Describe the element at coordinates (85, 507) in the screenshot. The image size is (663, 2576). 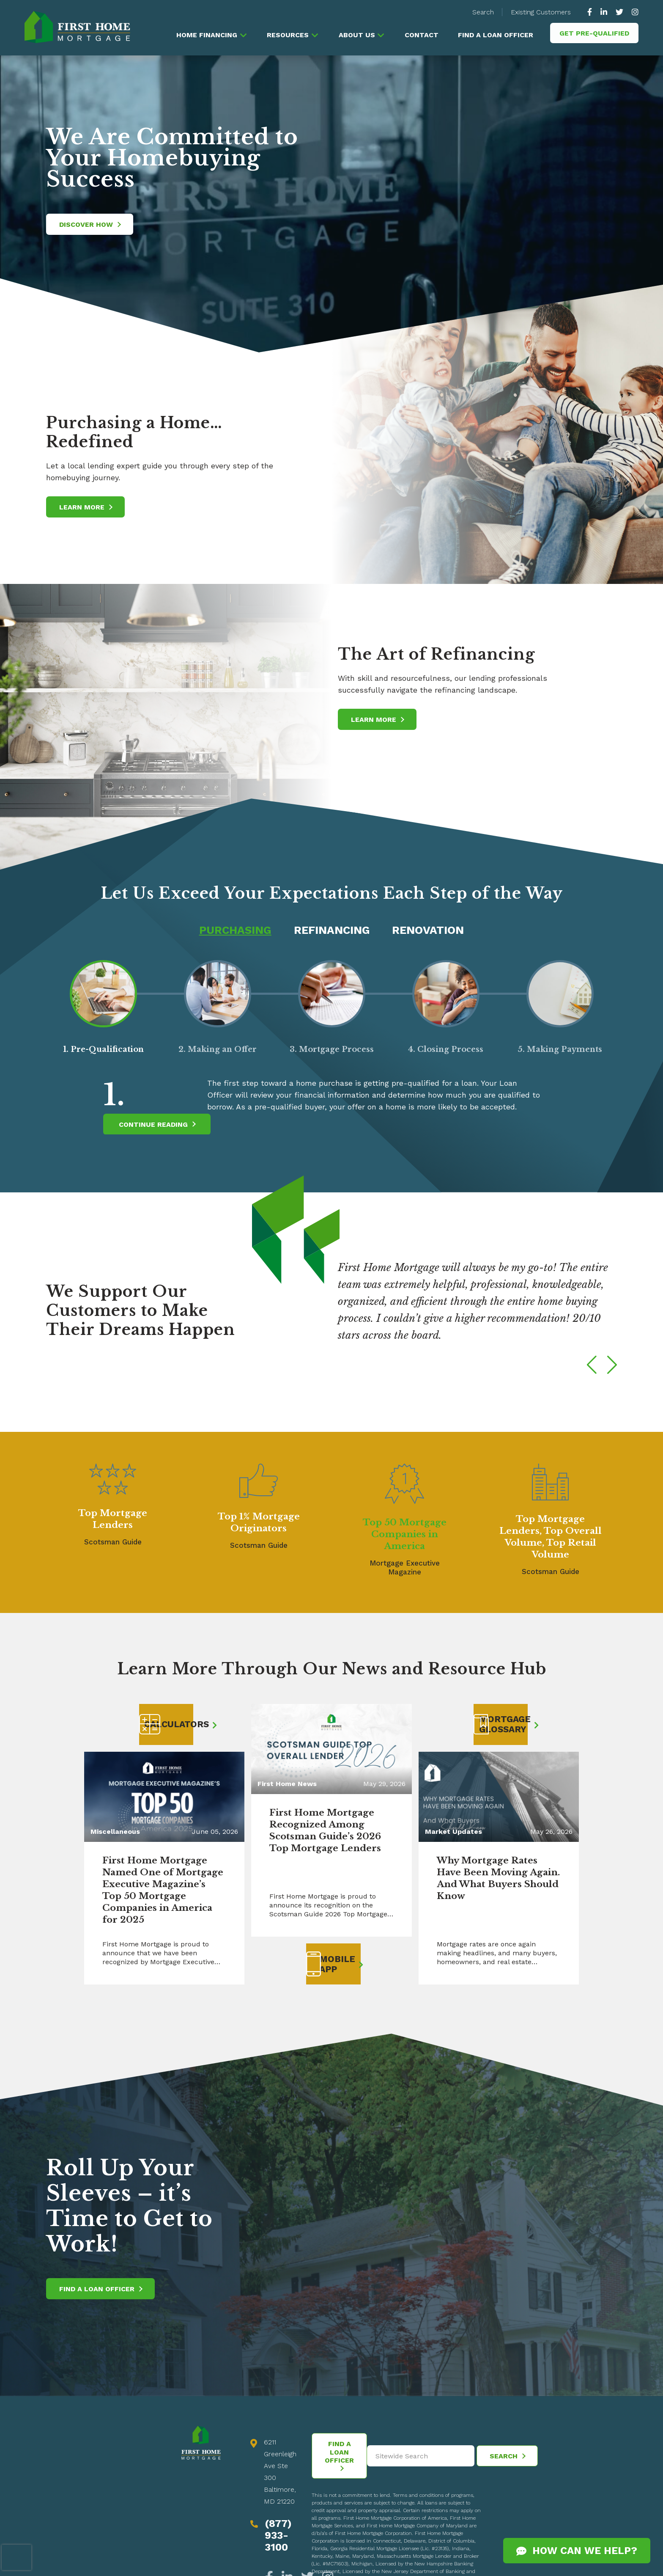
I see `Learn More` at that location.